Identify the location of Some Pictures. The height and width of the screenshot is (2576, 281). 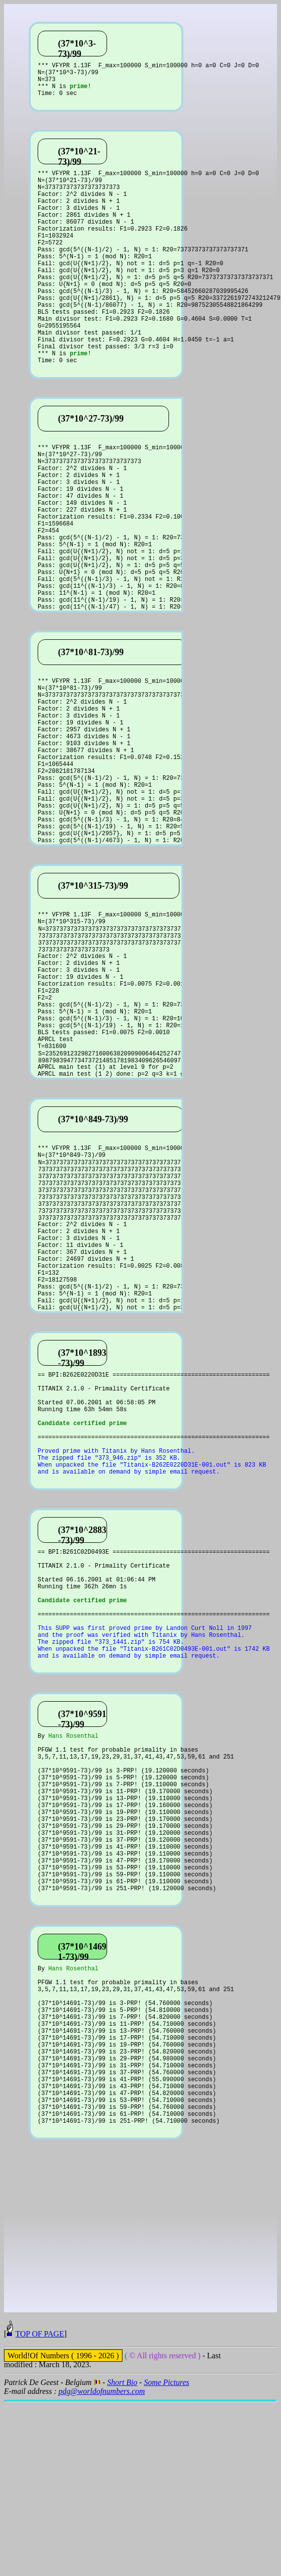
(166, 2556).